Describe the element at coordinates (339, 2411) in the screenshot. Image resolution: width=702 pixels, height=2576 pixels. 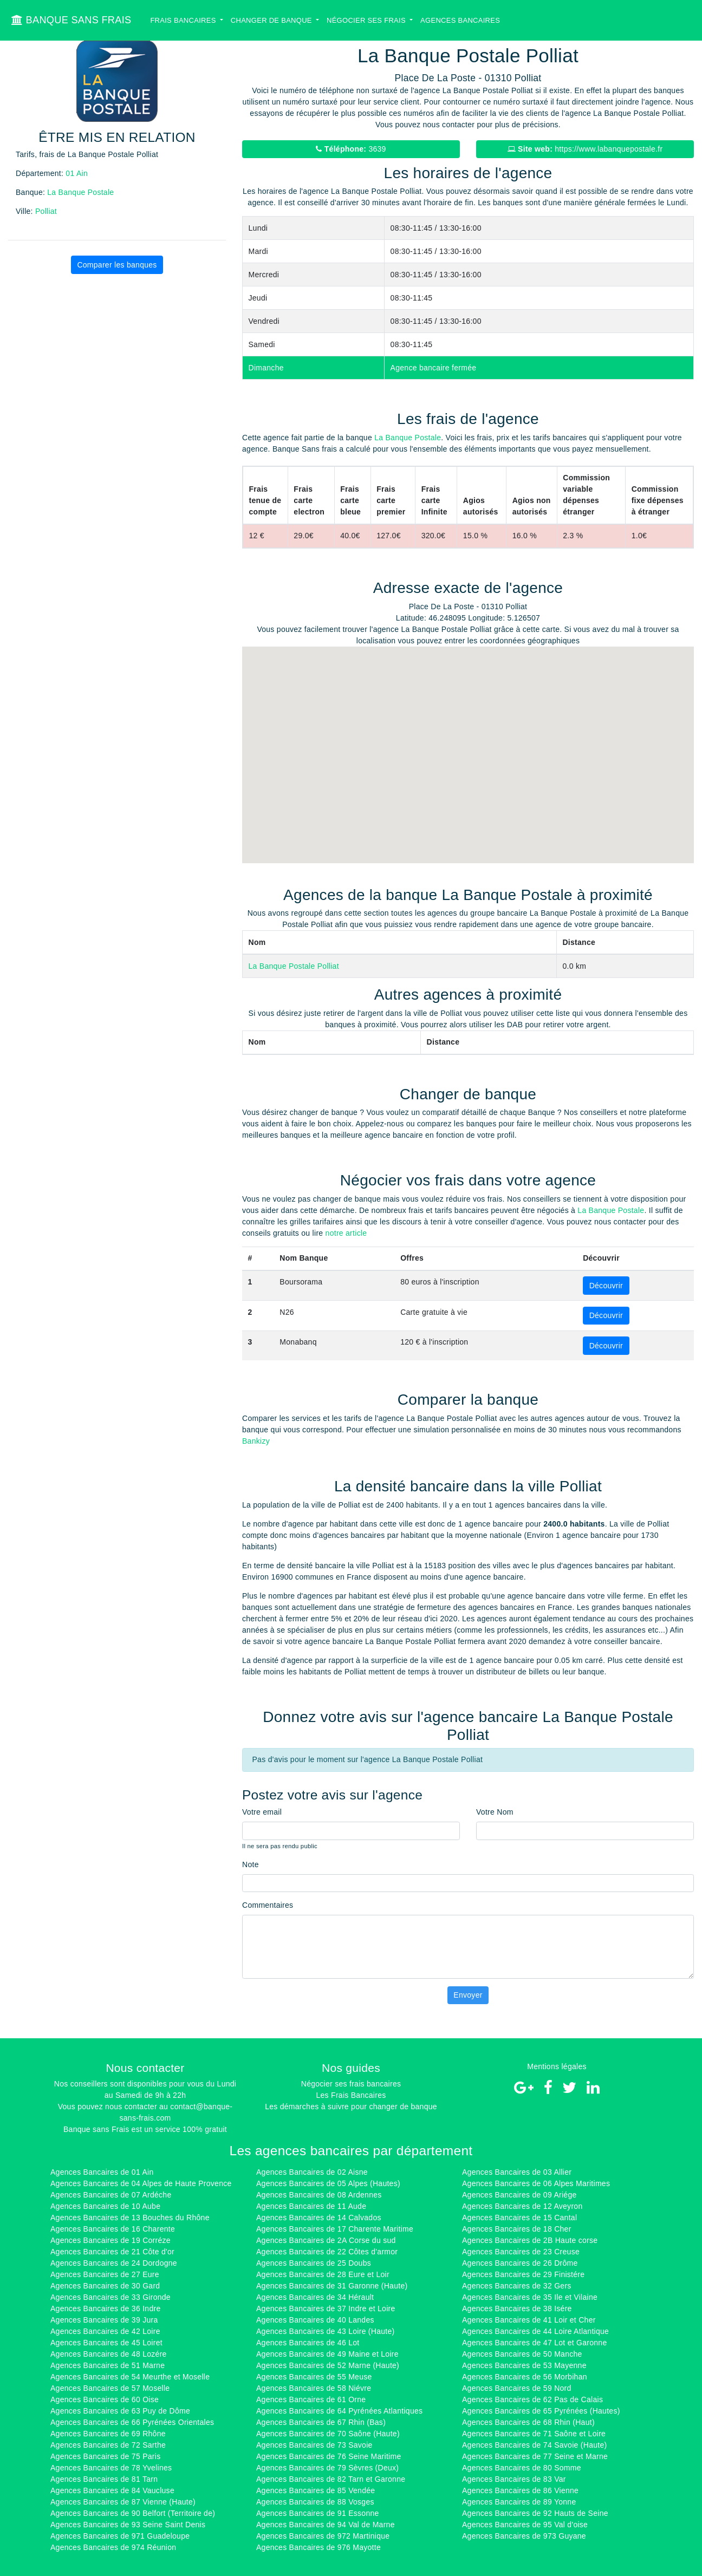
I see `Agences Bancaires de 64 Pyrénées Atlantiques` at that location.